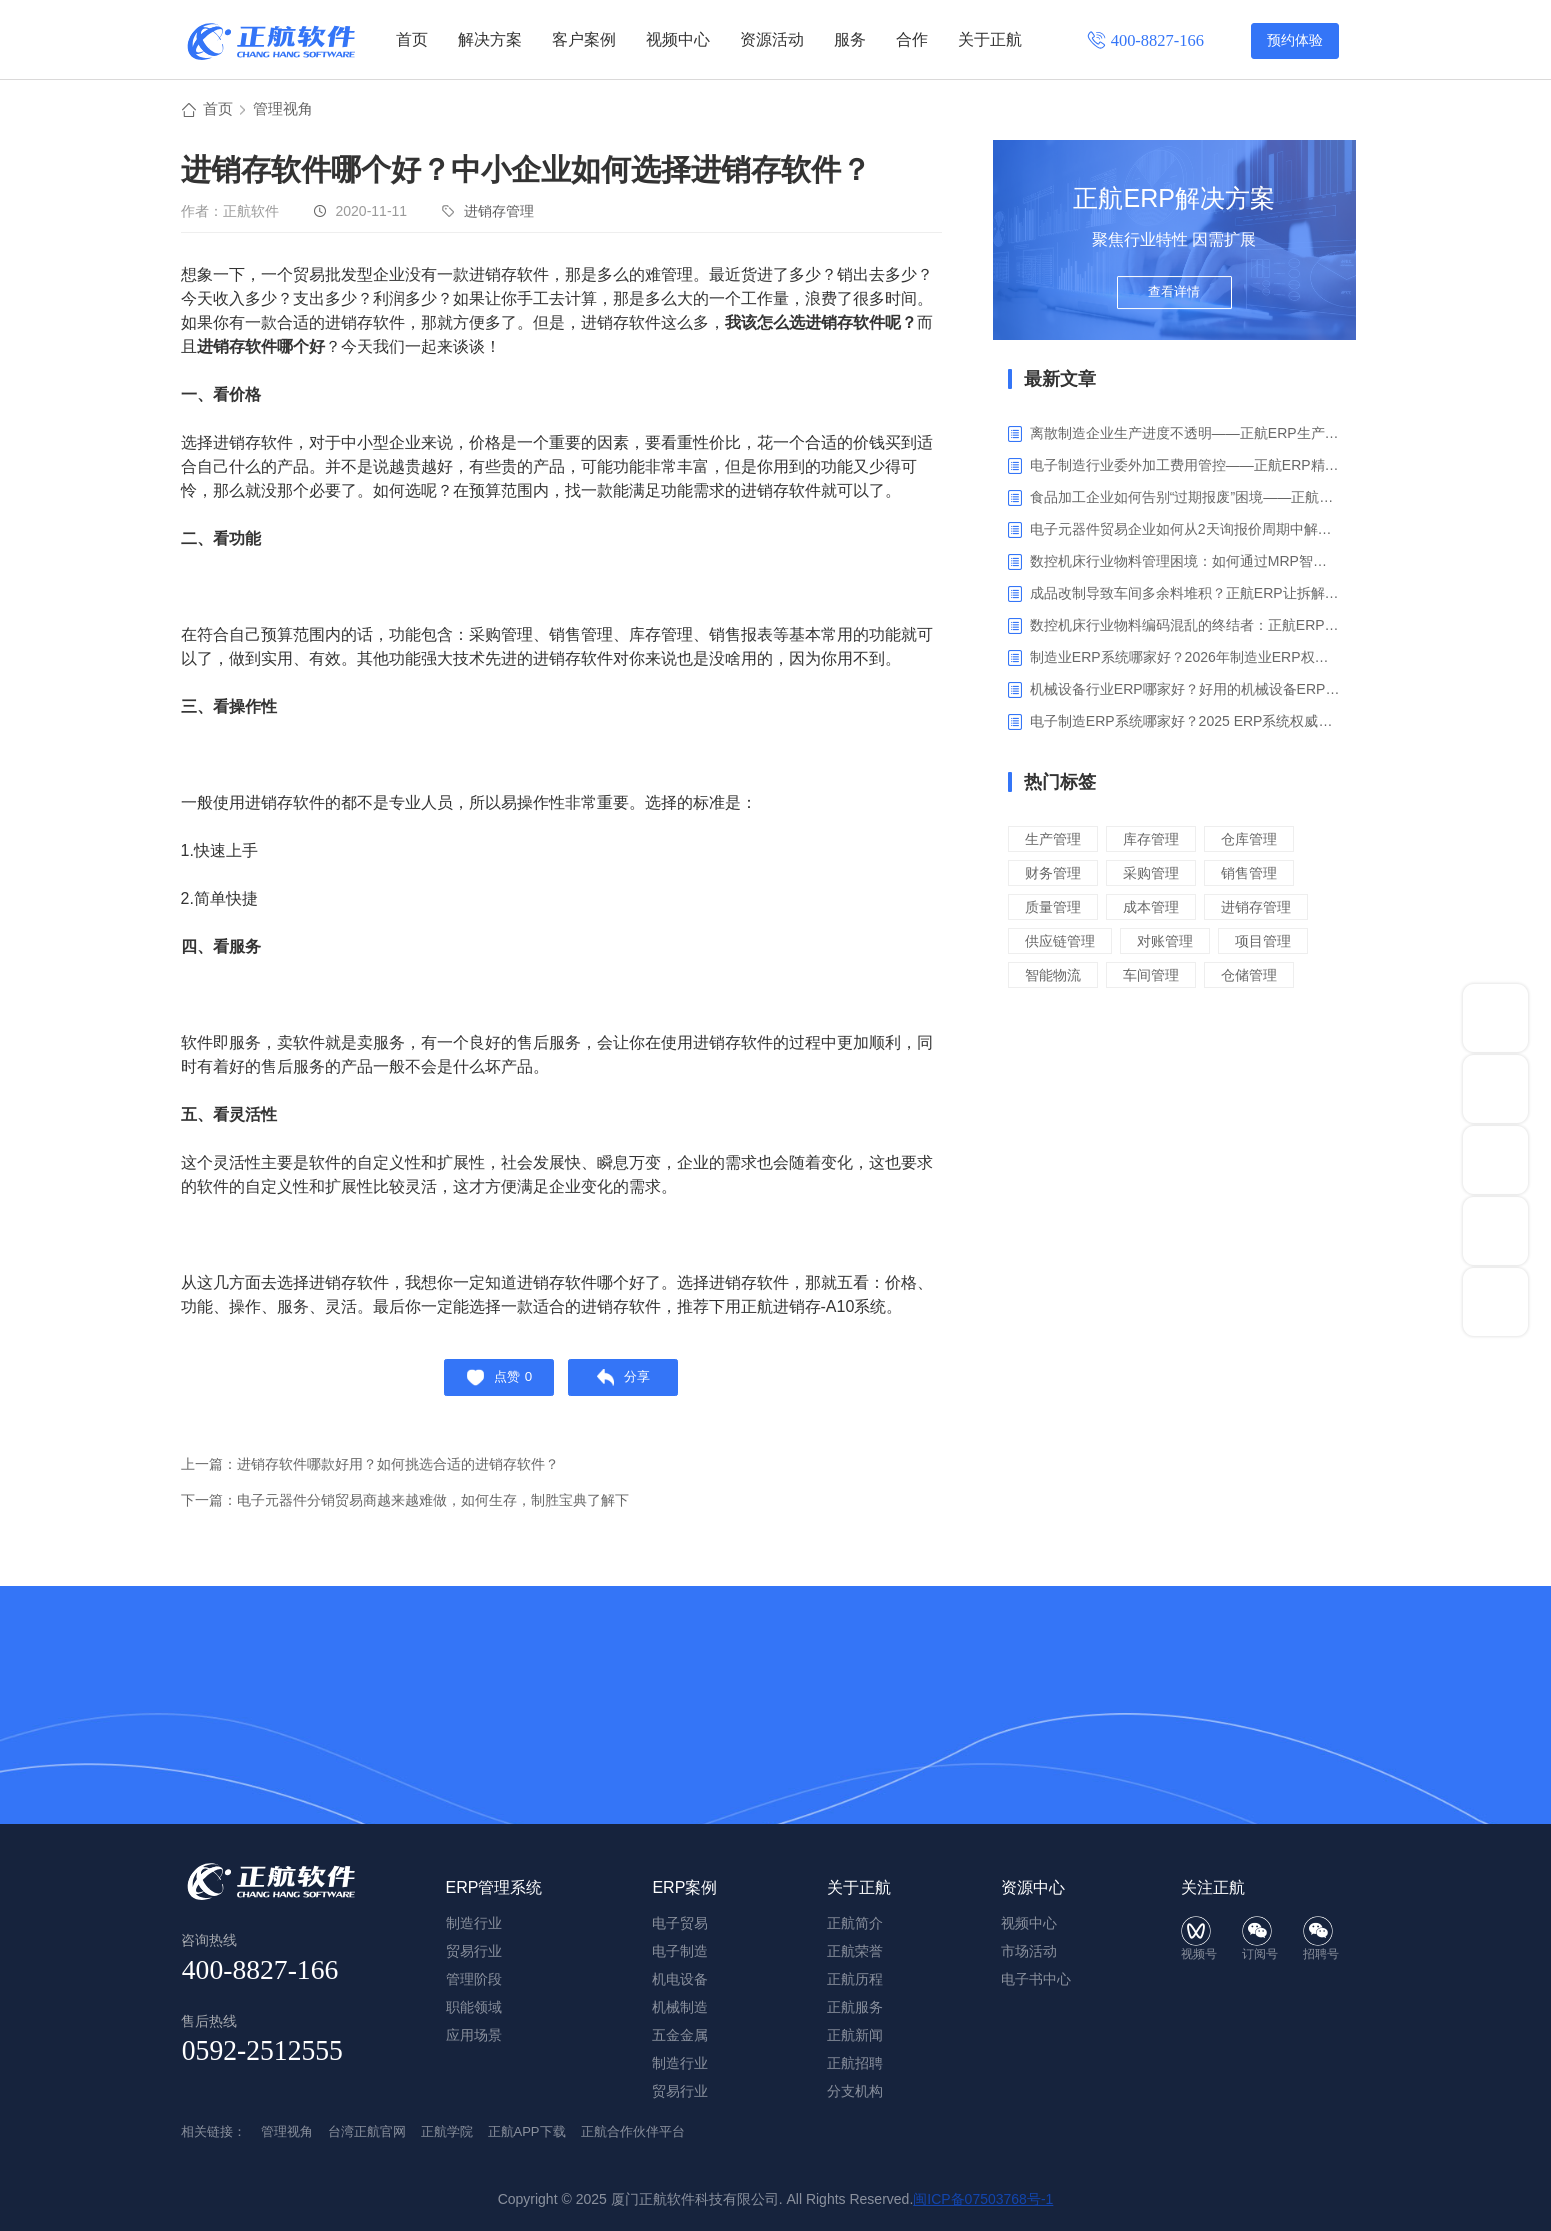 This screenshot has width=1551, height=2231. What do you see at coordinates (1259, 977) in the screenshot?
I see `仓储管理` at bounding box center [1259, 977].